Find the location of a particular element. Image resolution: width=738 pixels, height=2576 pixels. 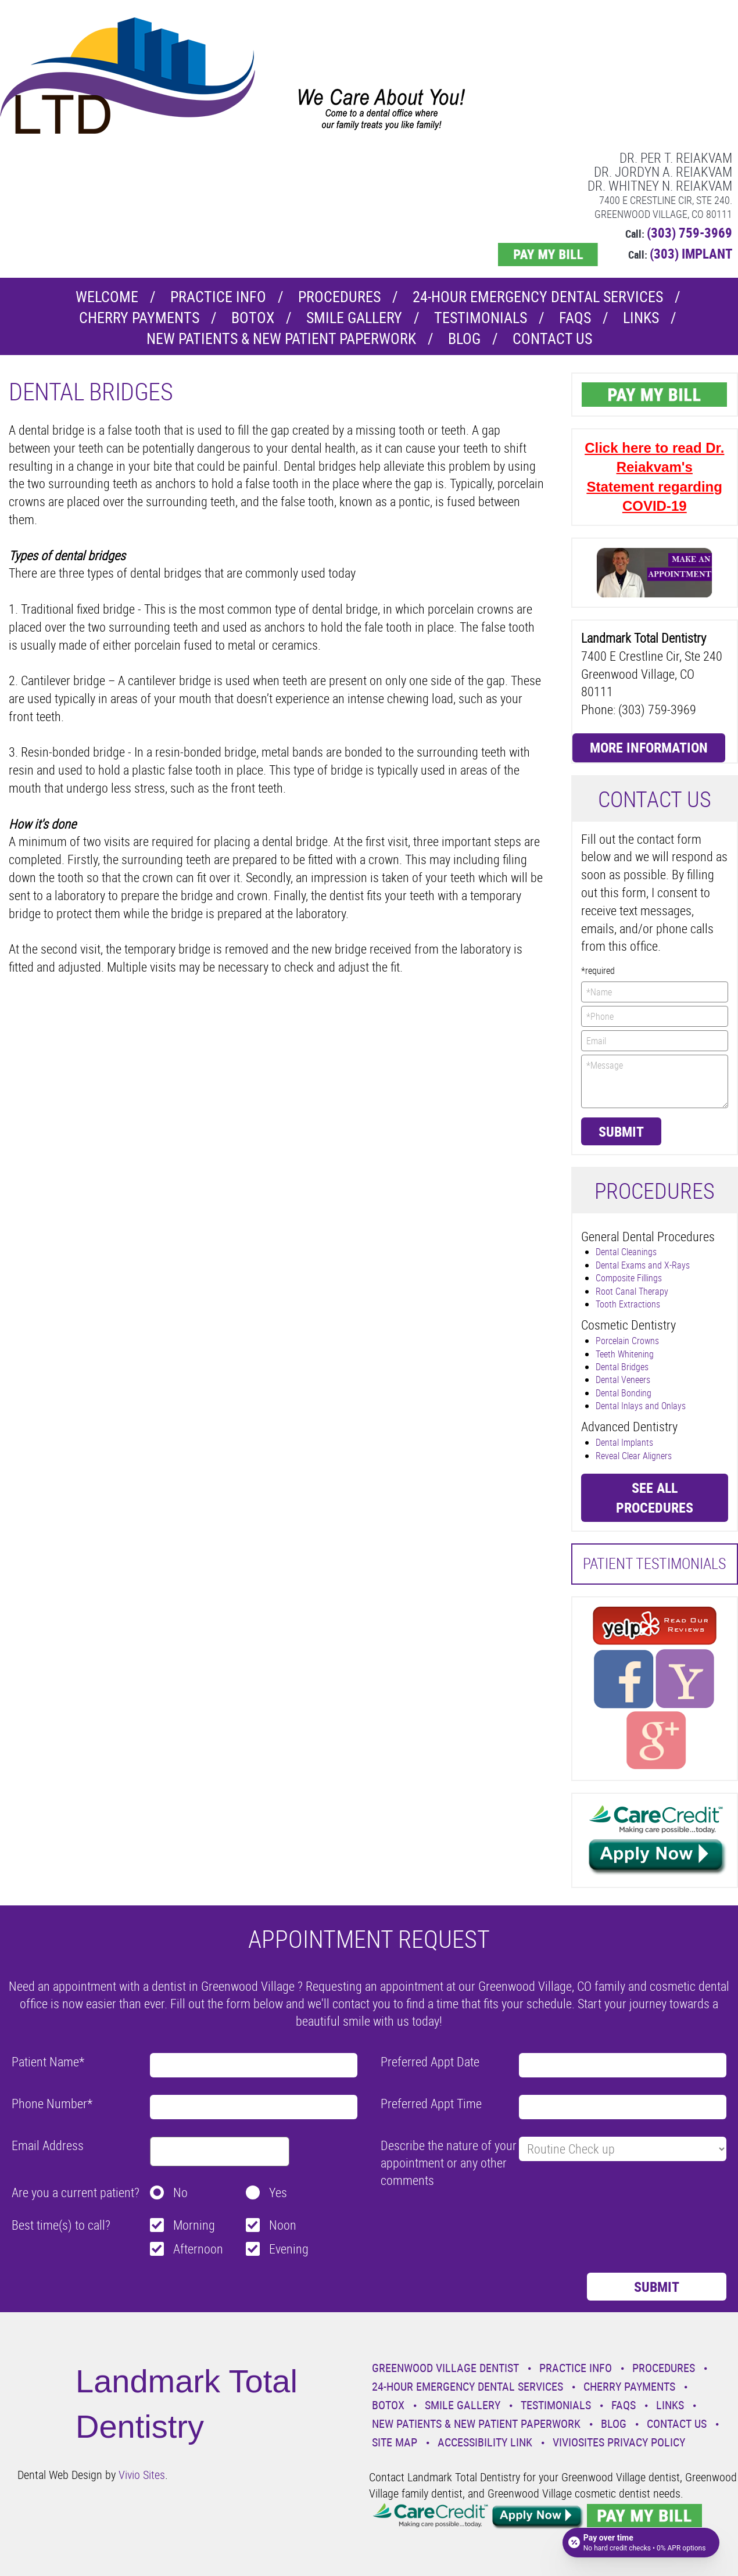

Dental Exams and X-Rays is located at coordinates (643, 1265).